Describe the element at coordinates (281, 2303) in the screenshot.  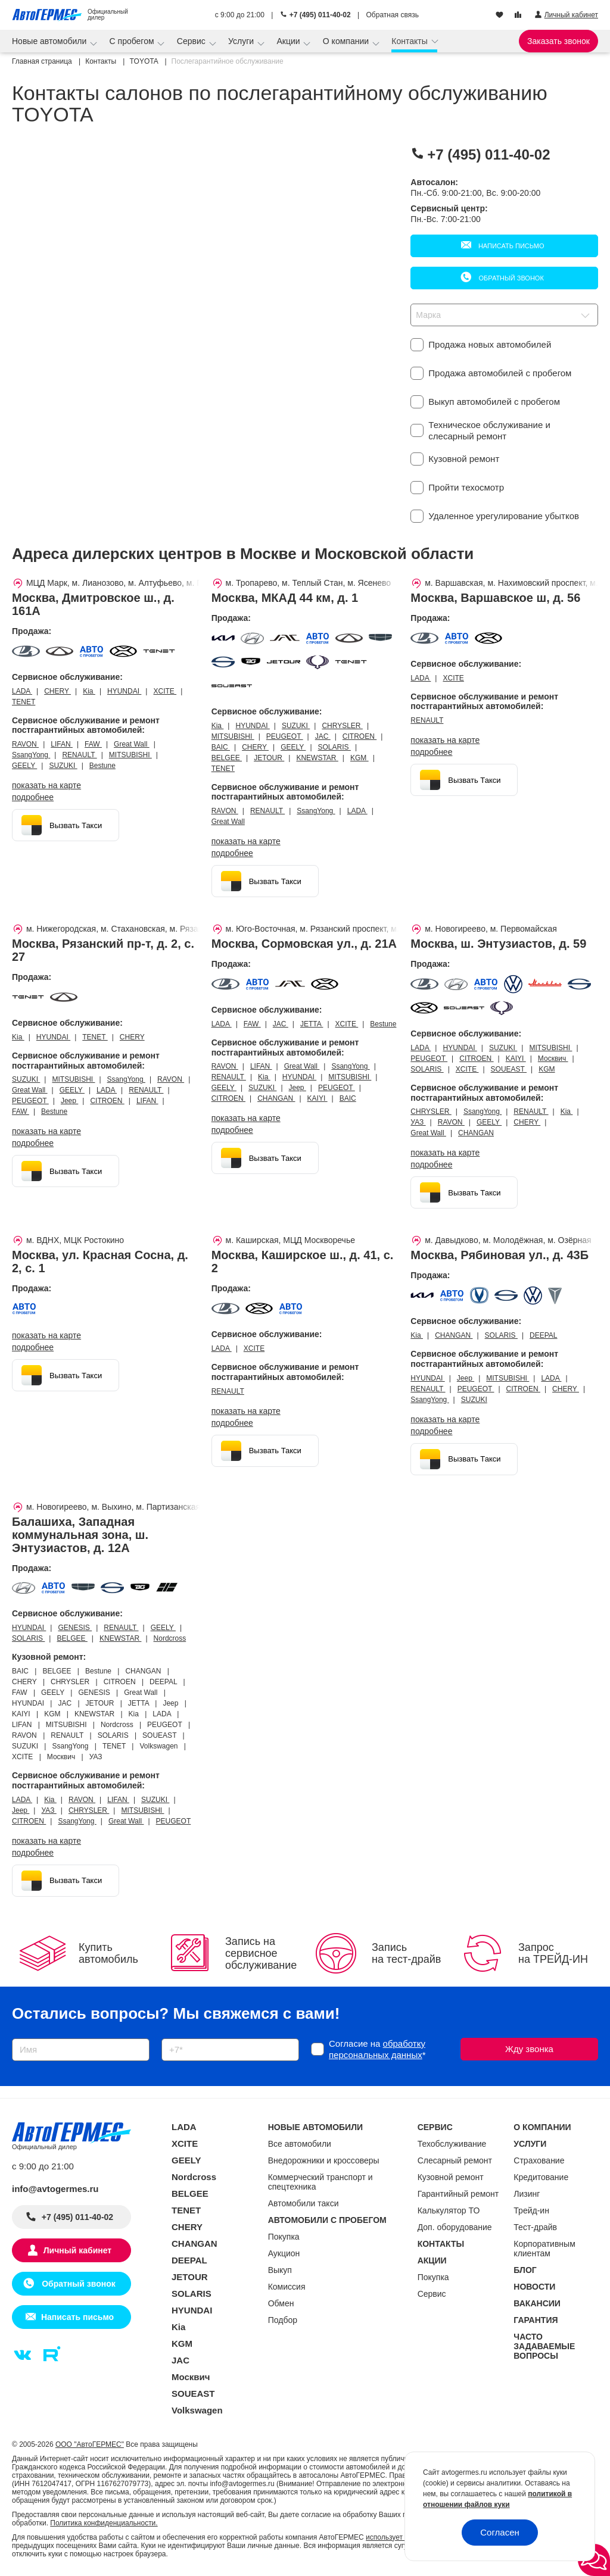
I see `Обмен` at that location.